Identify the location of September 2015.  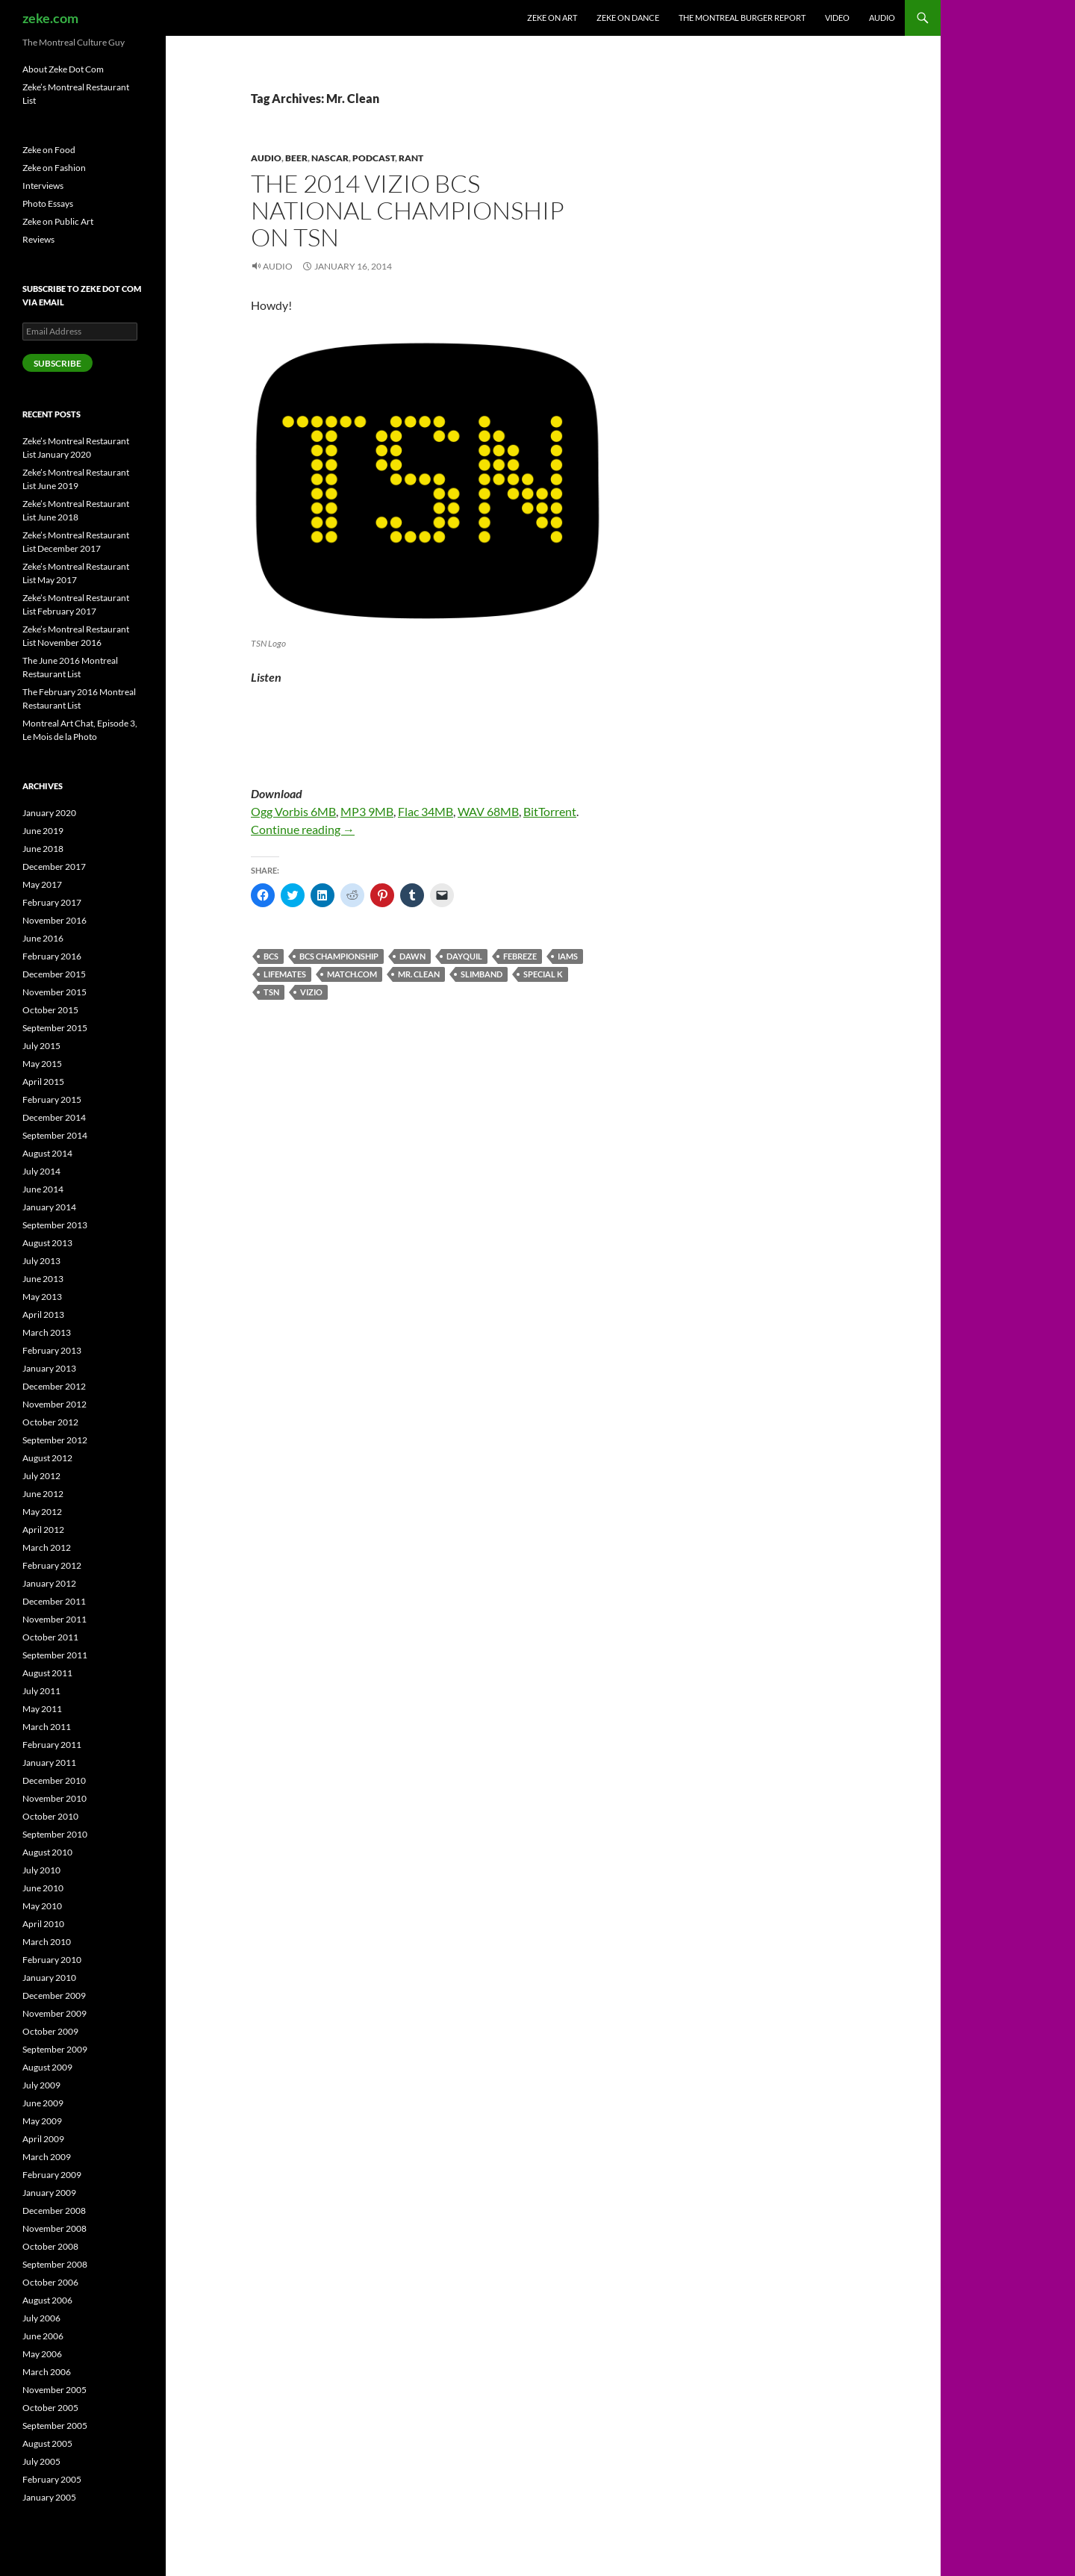
(54, 1027).